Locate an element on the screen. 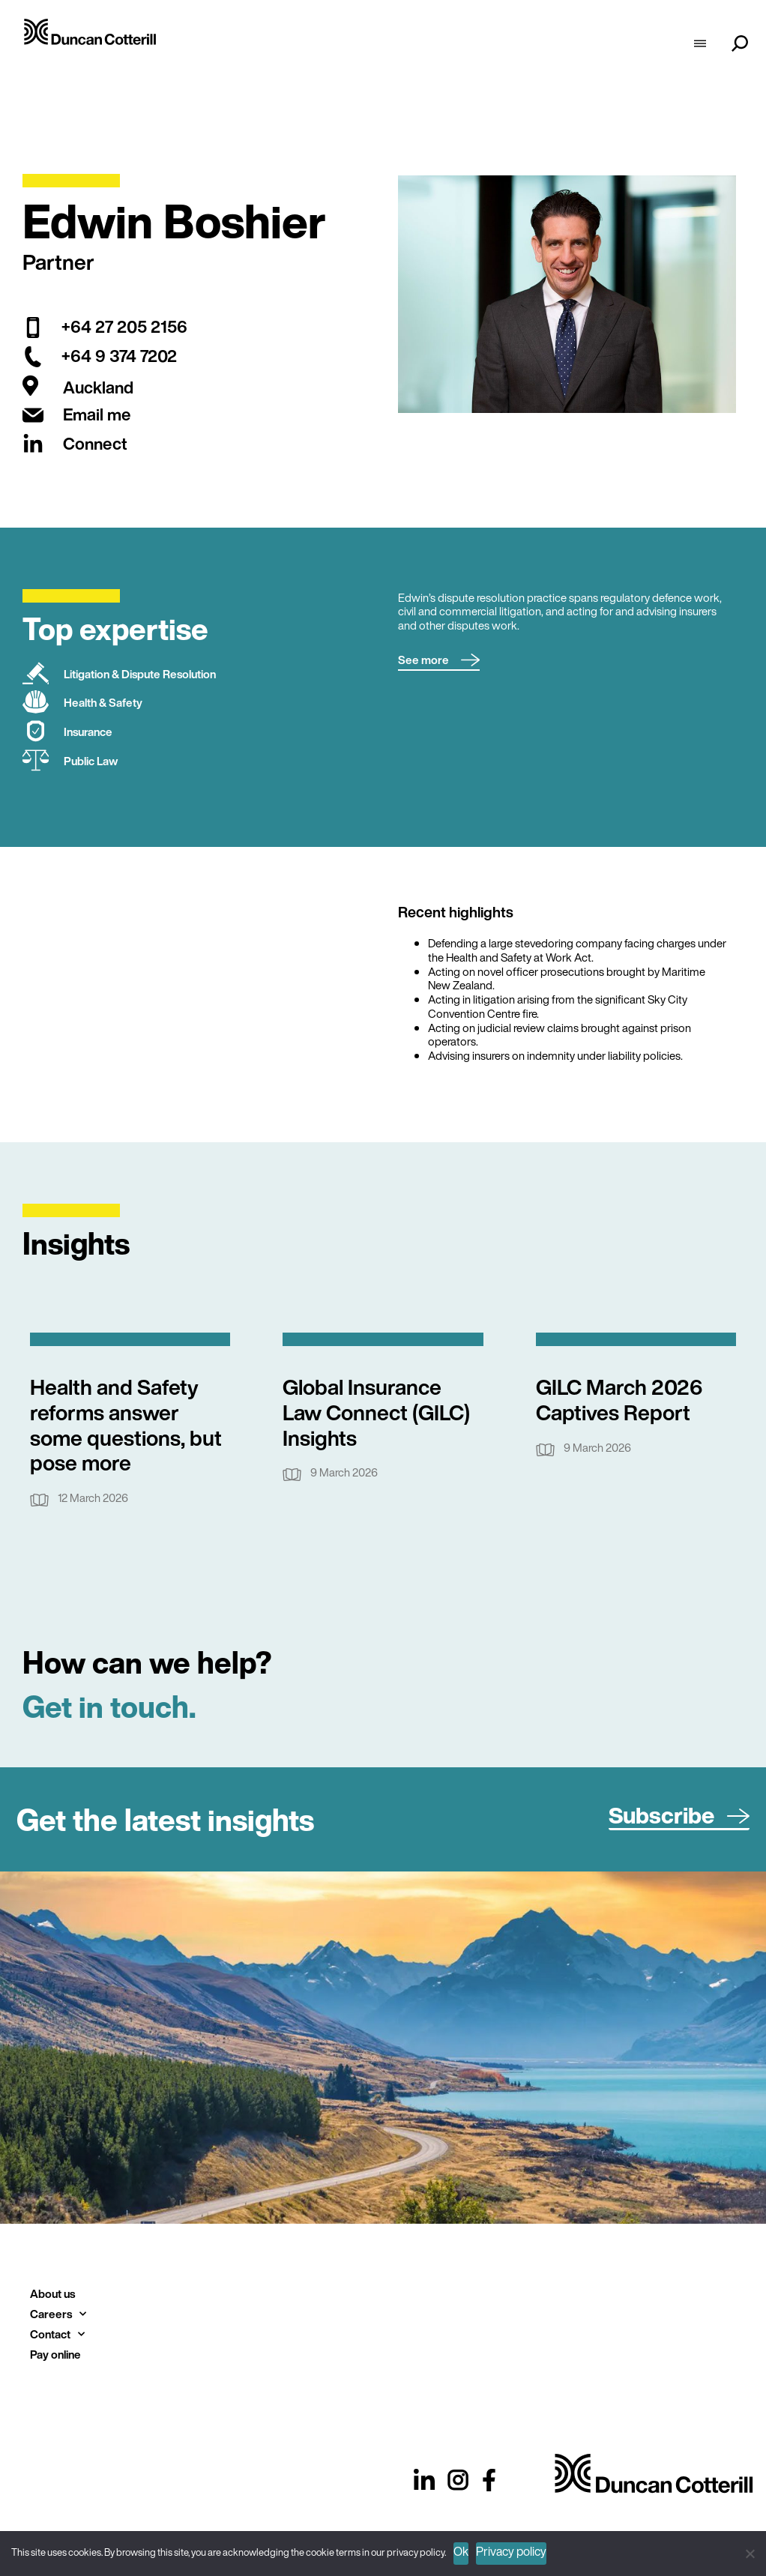 The image size is (766, 2576). Pay online is located at coordinates (55, 2354).